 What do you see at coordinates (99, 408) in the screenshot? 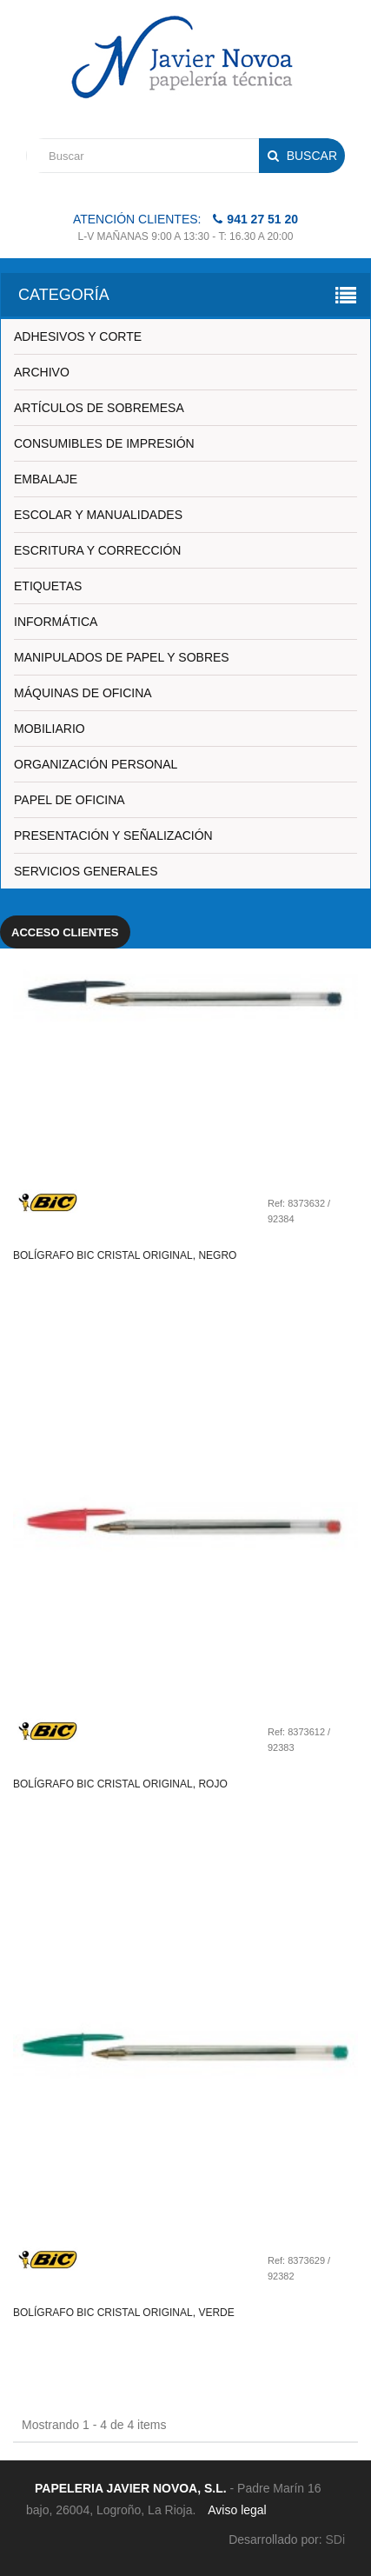
I see `ARTÍCULOS DE SOBREMESA` at bounding box center [99, 408].